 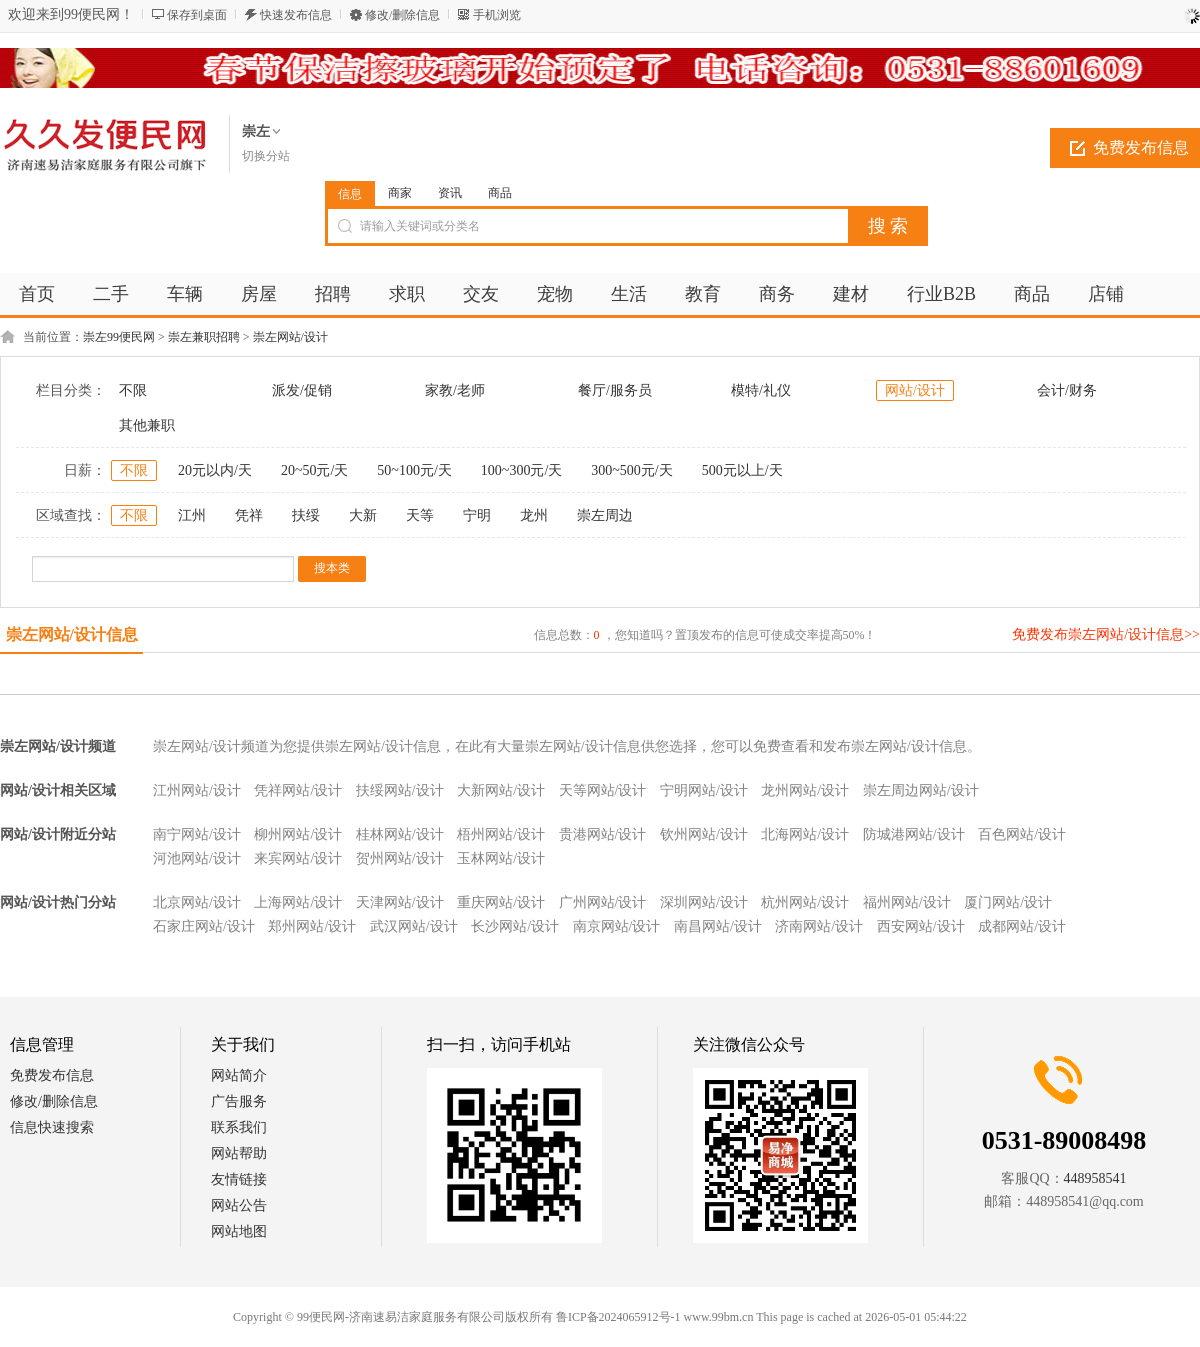 What do you see at coordinates (455, 390) in the screenshot?
I see `家教/老师` at bounding box center [455, 390].